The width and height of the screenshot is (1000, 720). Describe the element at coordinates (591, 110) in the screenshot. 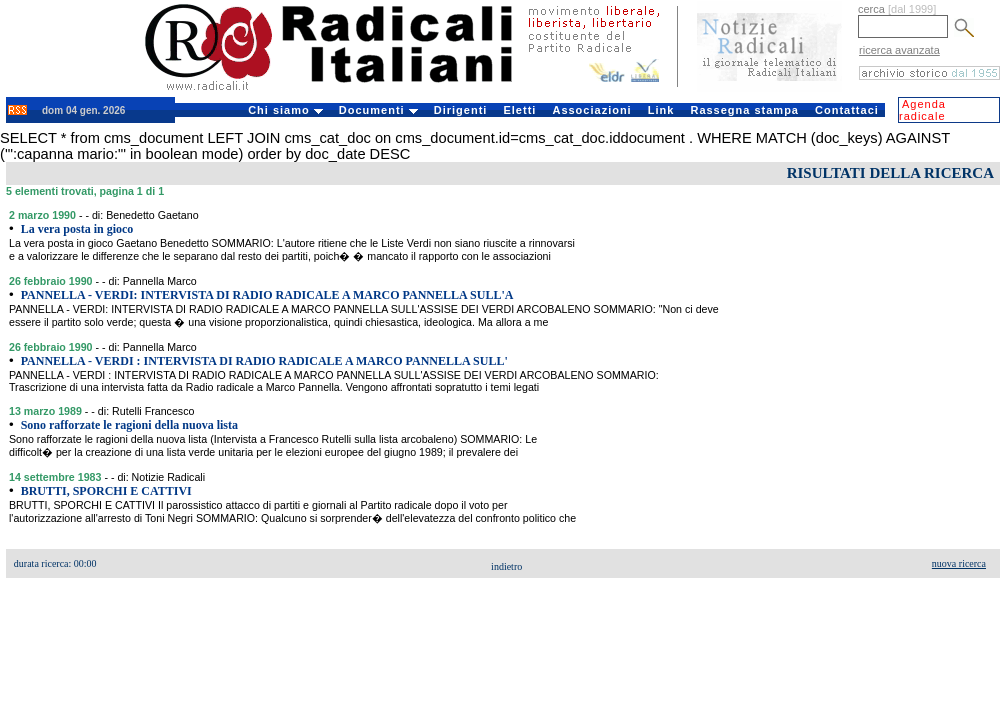

I see `Associazioni` at that location.